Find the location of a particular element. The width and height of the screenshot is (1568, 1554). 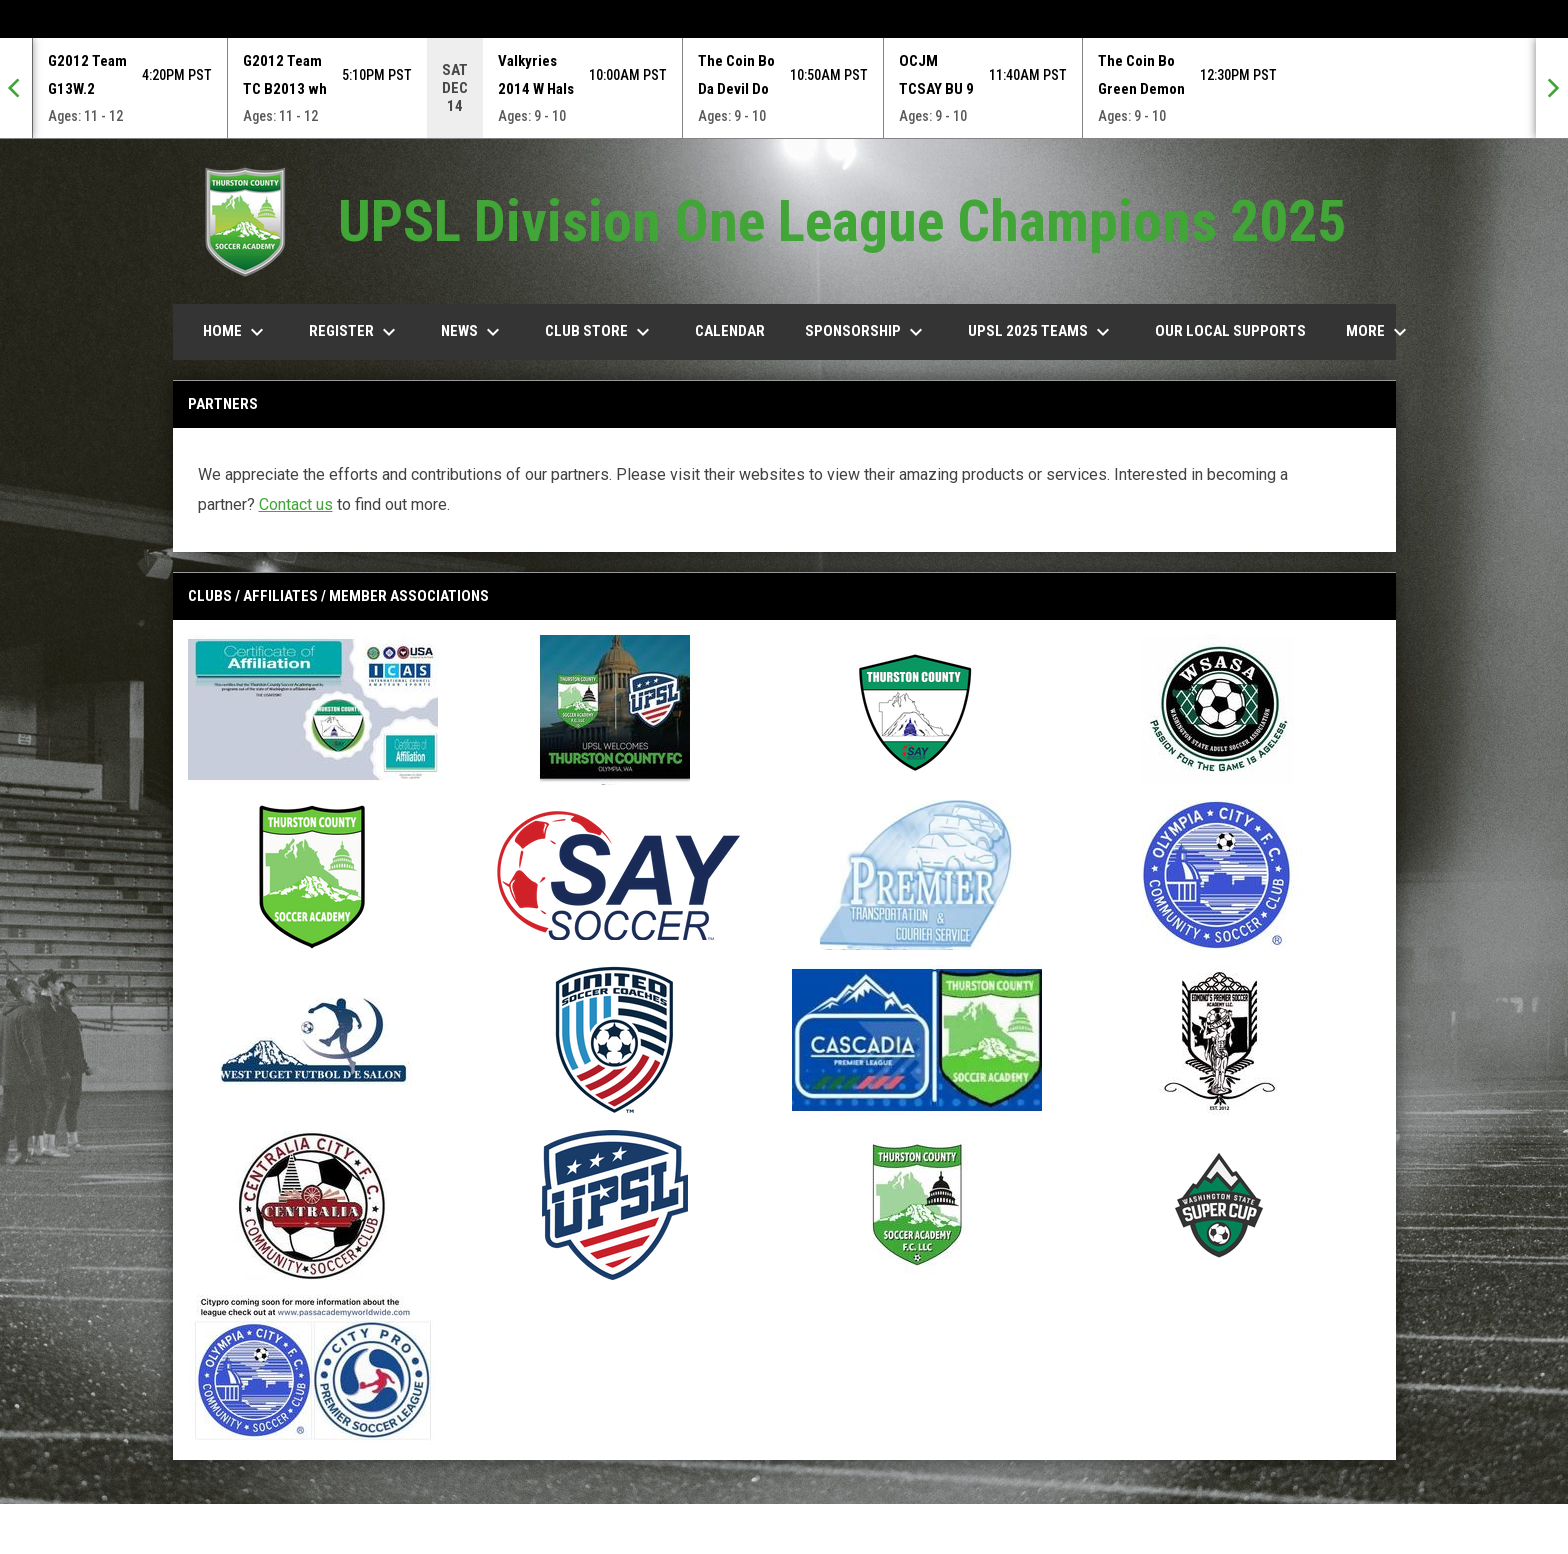

More [menuitem] is located at coordinates (1379, 332).